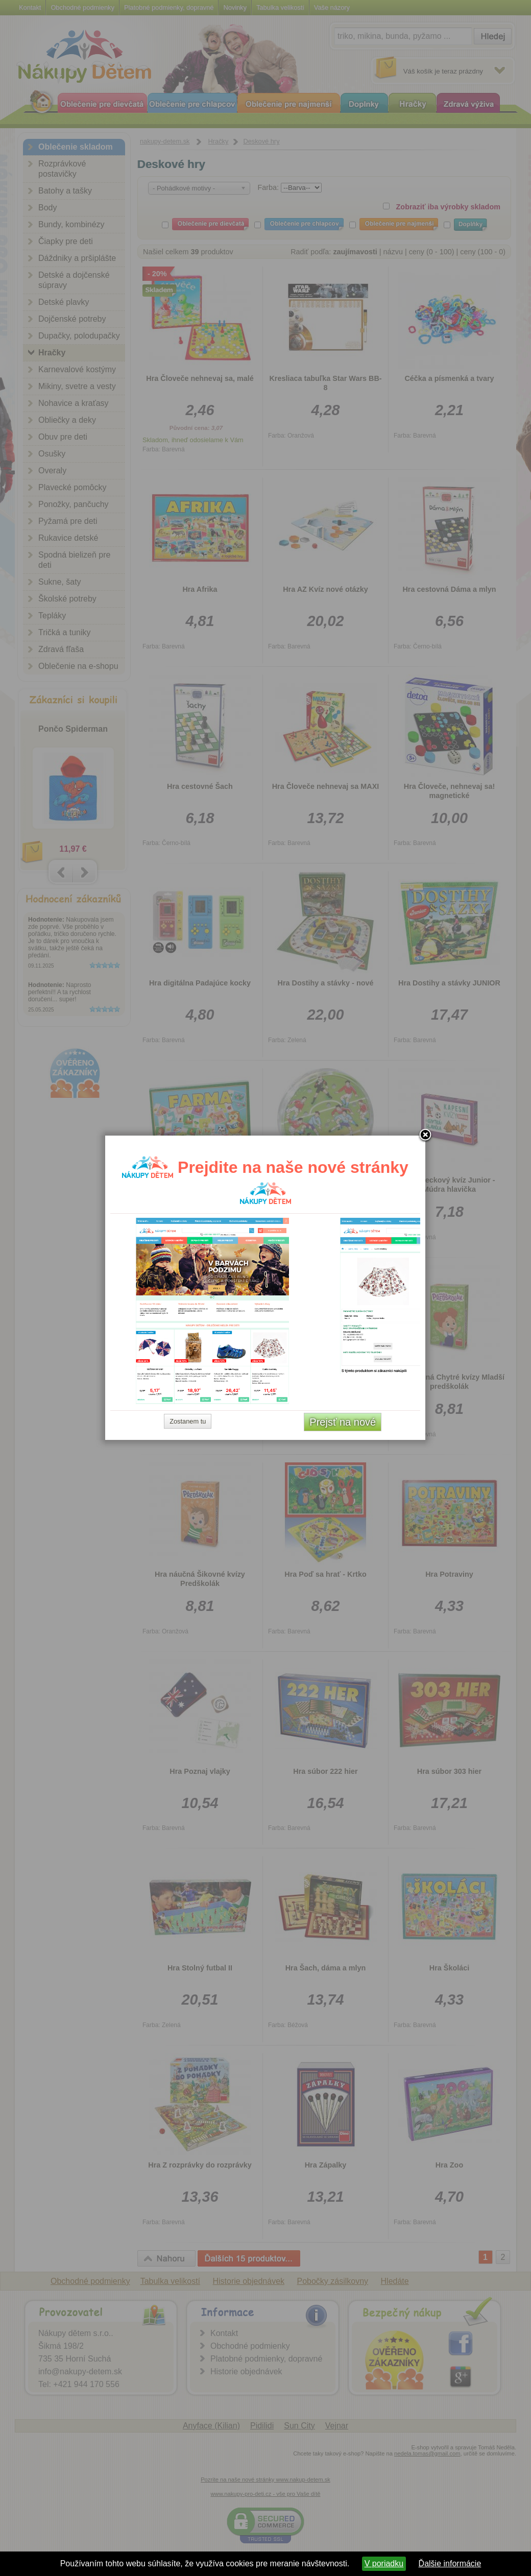 Image resolution: width=531 pixels, height=2576 pixels. Describe the element at coordinates (384, 2563) in the screenshot. I see `V poriadku` at that location.